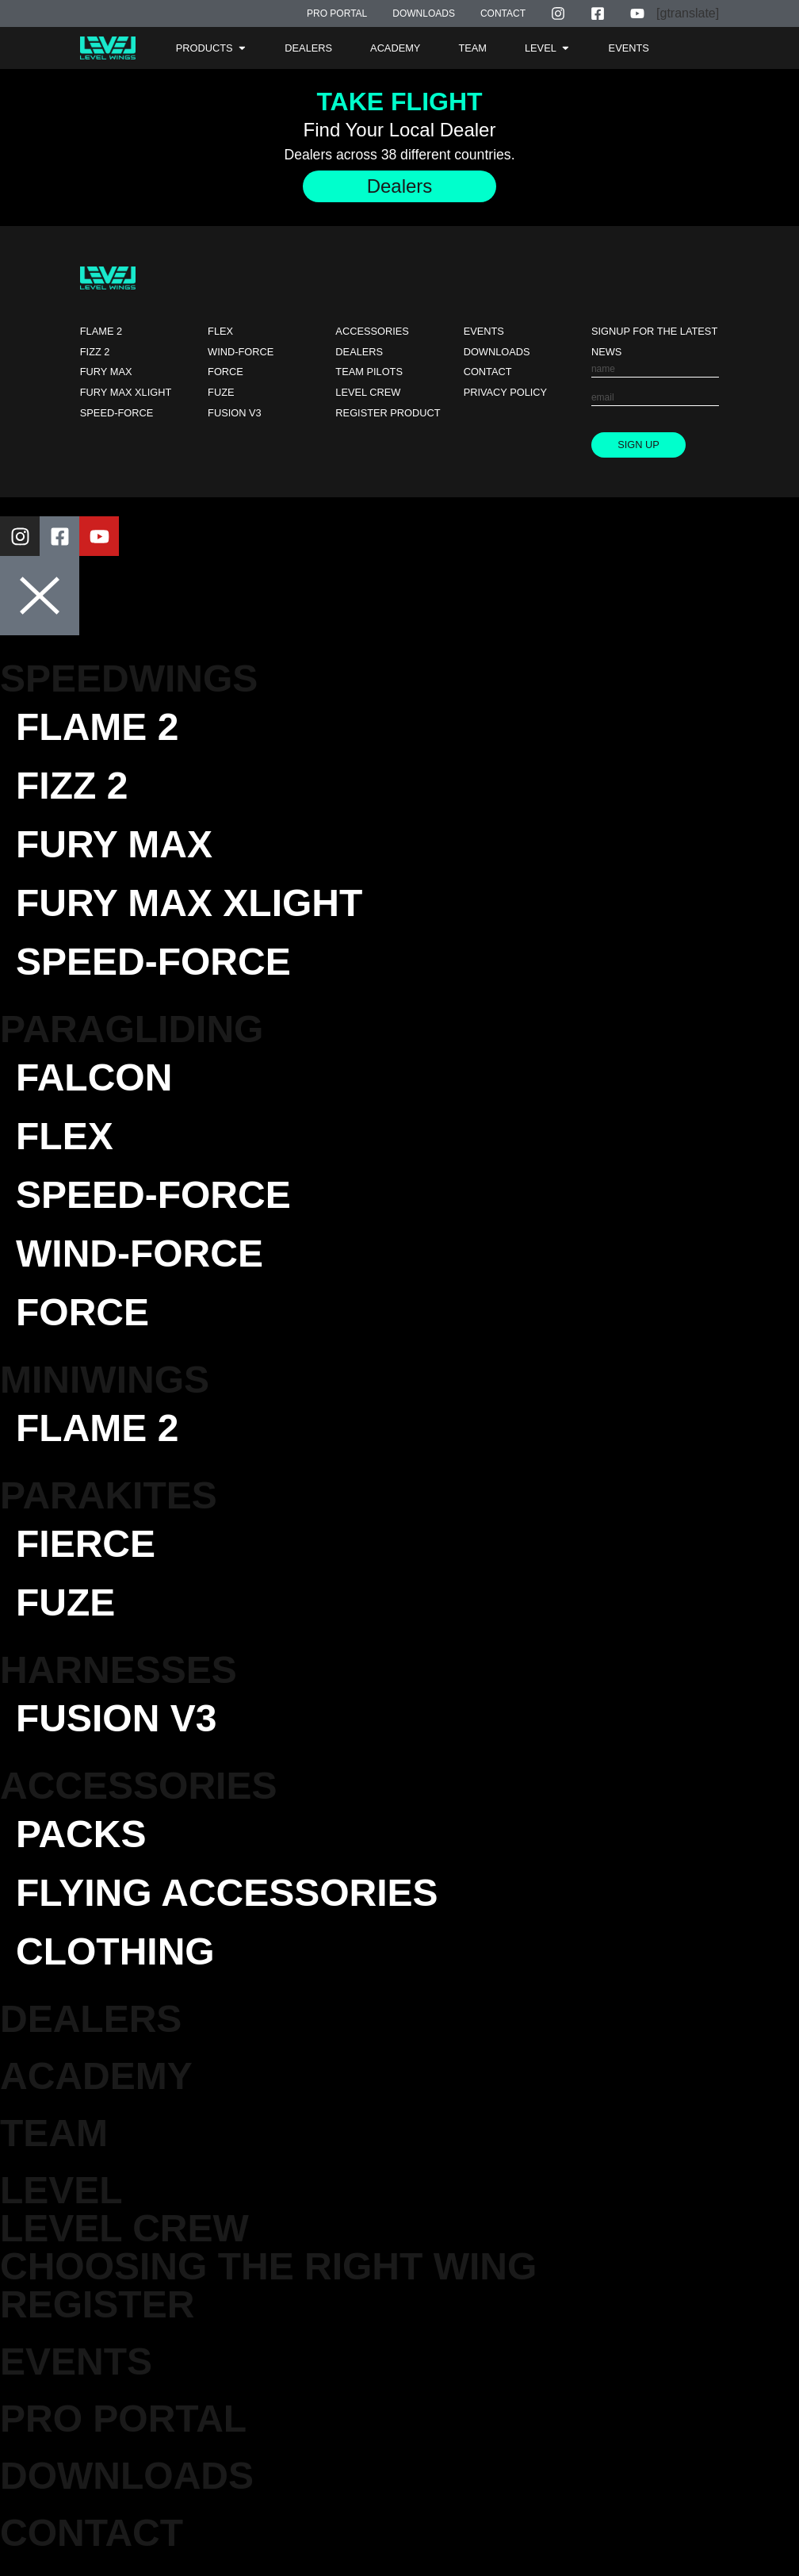 This screenshot has width=799, height=2576. I want to click on Pro Portal, so click(123, 2419).